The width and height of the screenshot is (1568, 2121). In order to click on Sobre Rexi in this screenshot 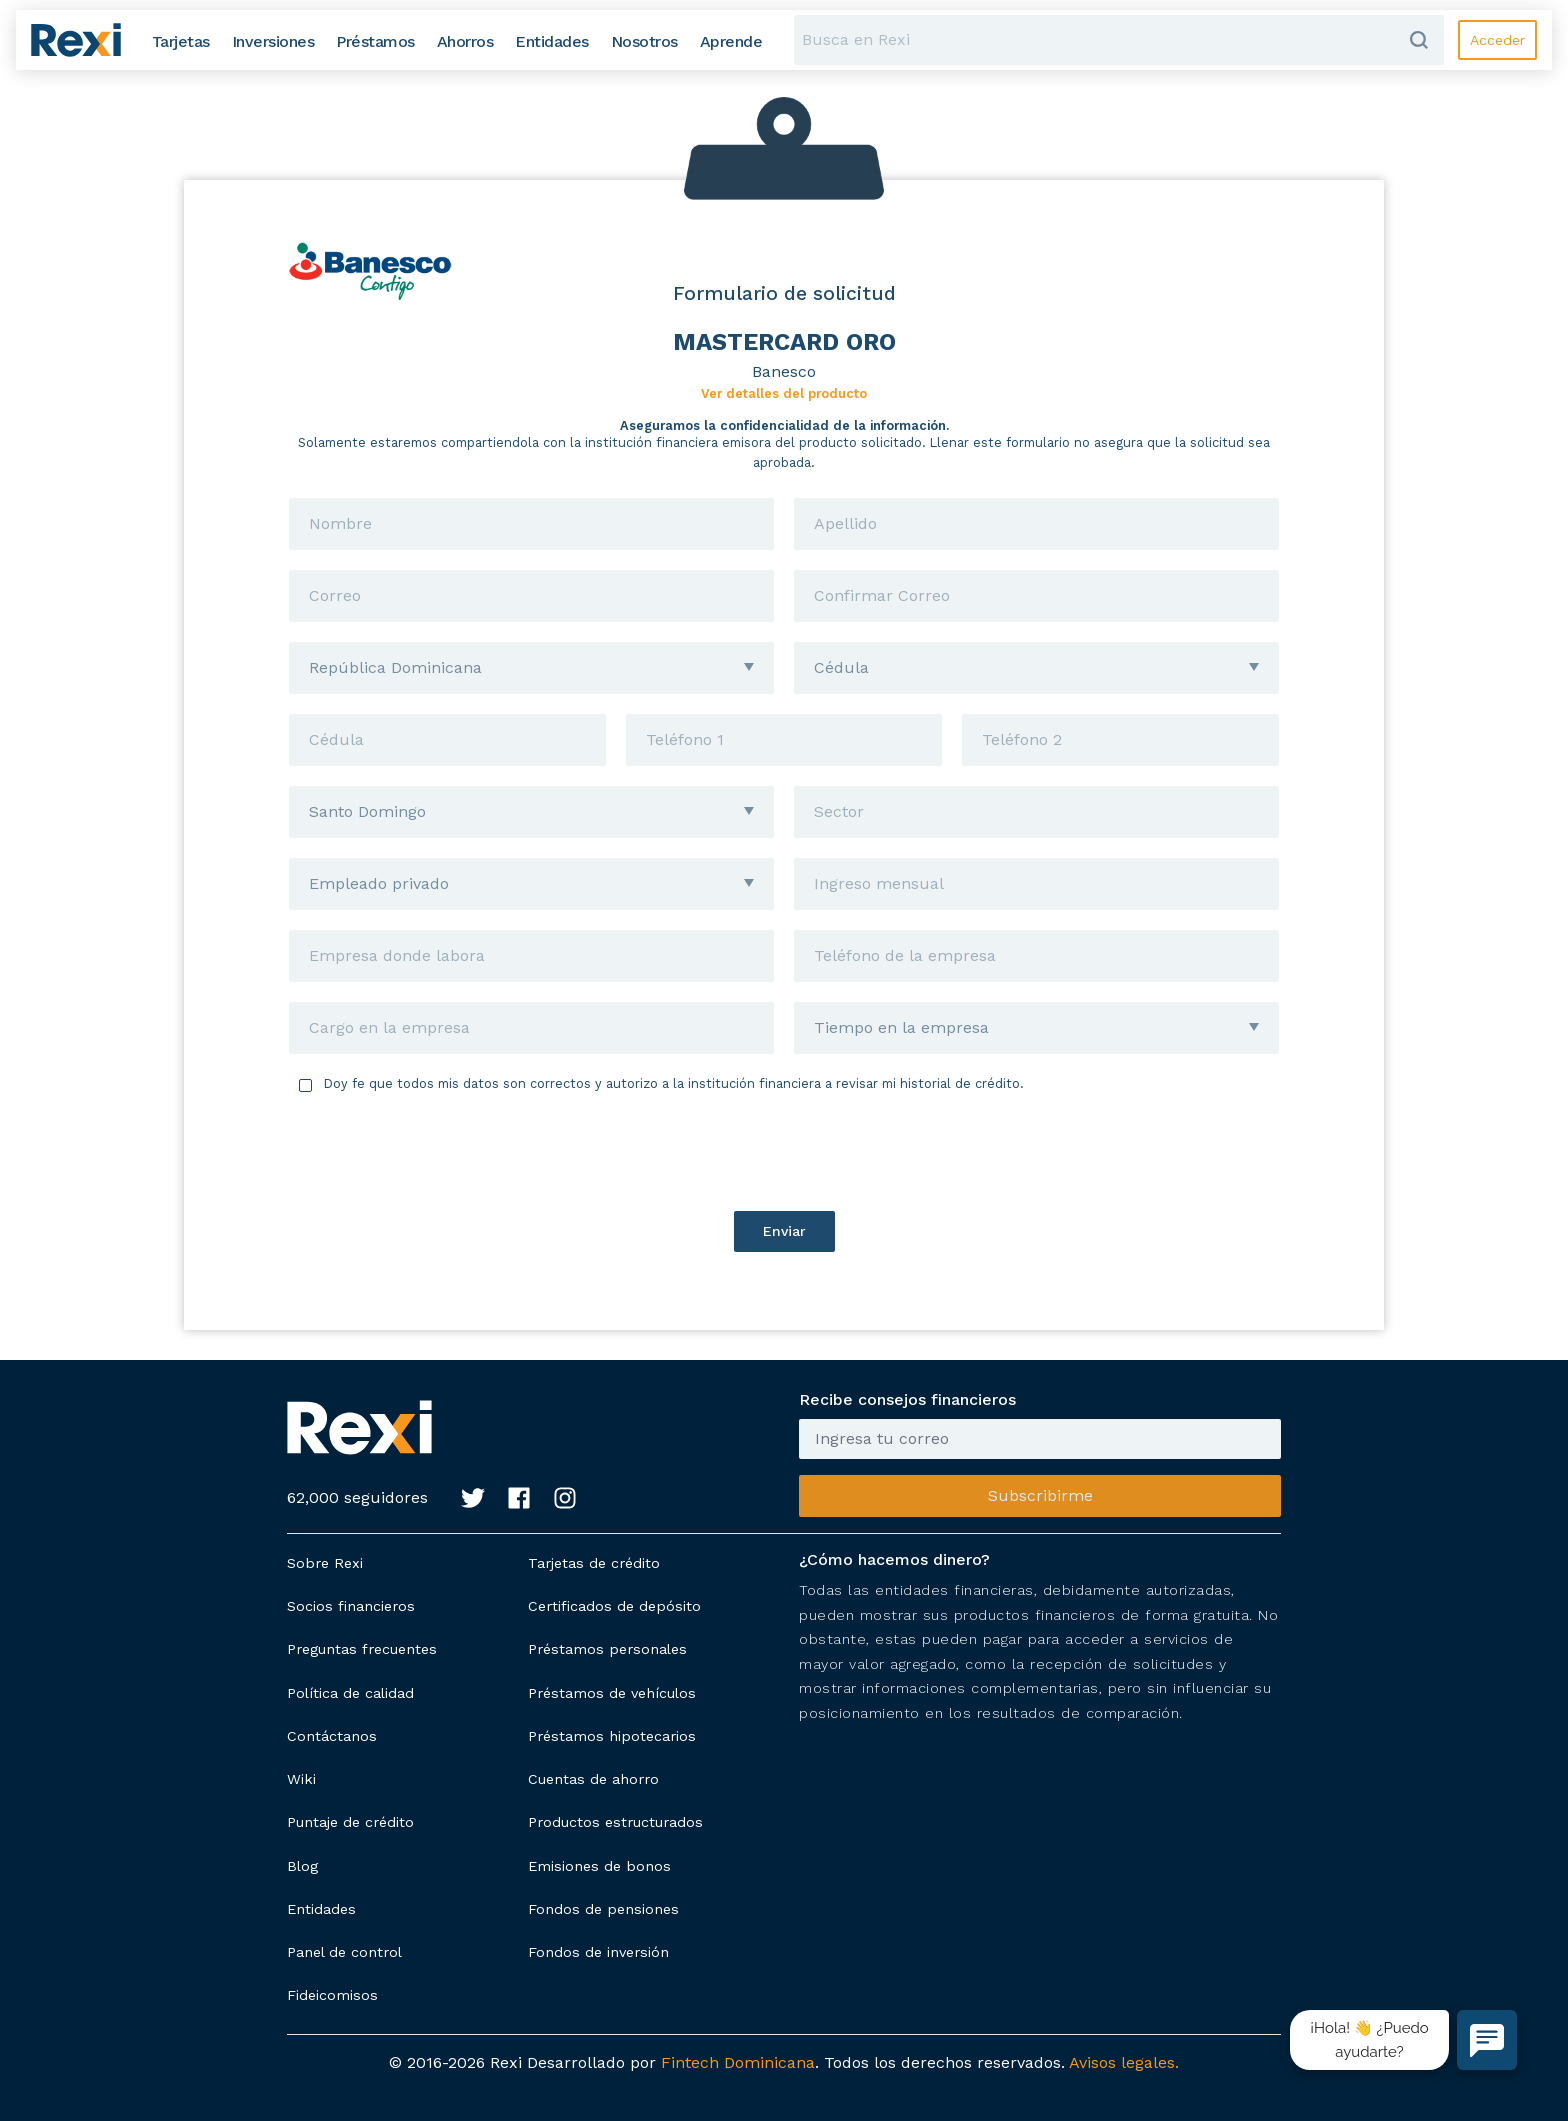, I will do `click(325, 1563)`.